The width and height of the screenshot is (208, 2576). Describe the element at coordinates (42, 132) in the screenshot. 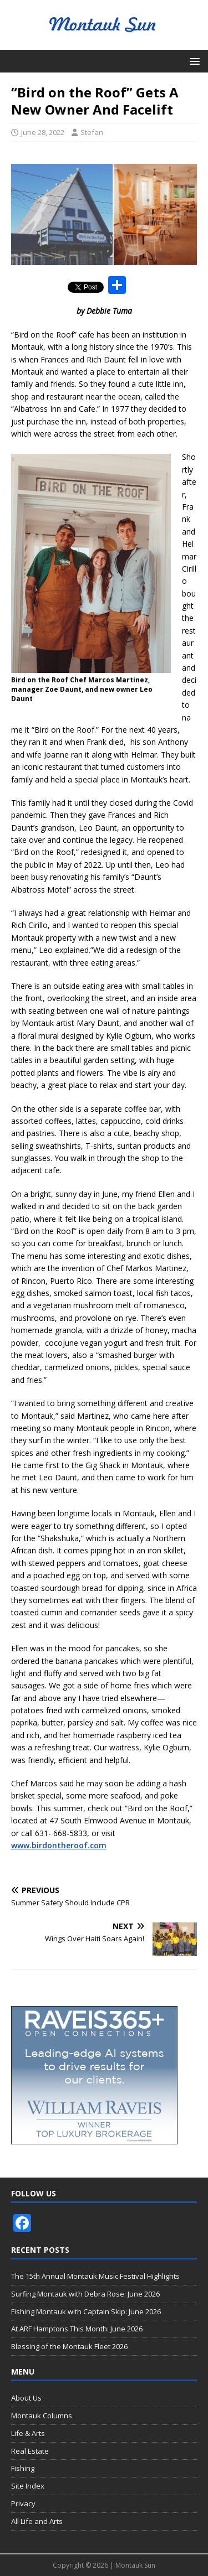

I see `June 28, 2022` at that location.